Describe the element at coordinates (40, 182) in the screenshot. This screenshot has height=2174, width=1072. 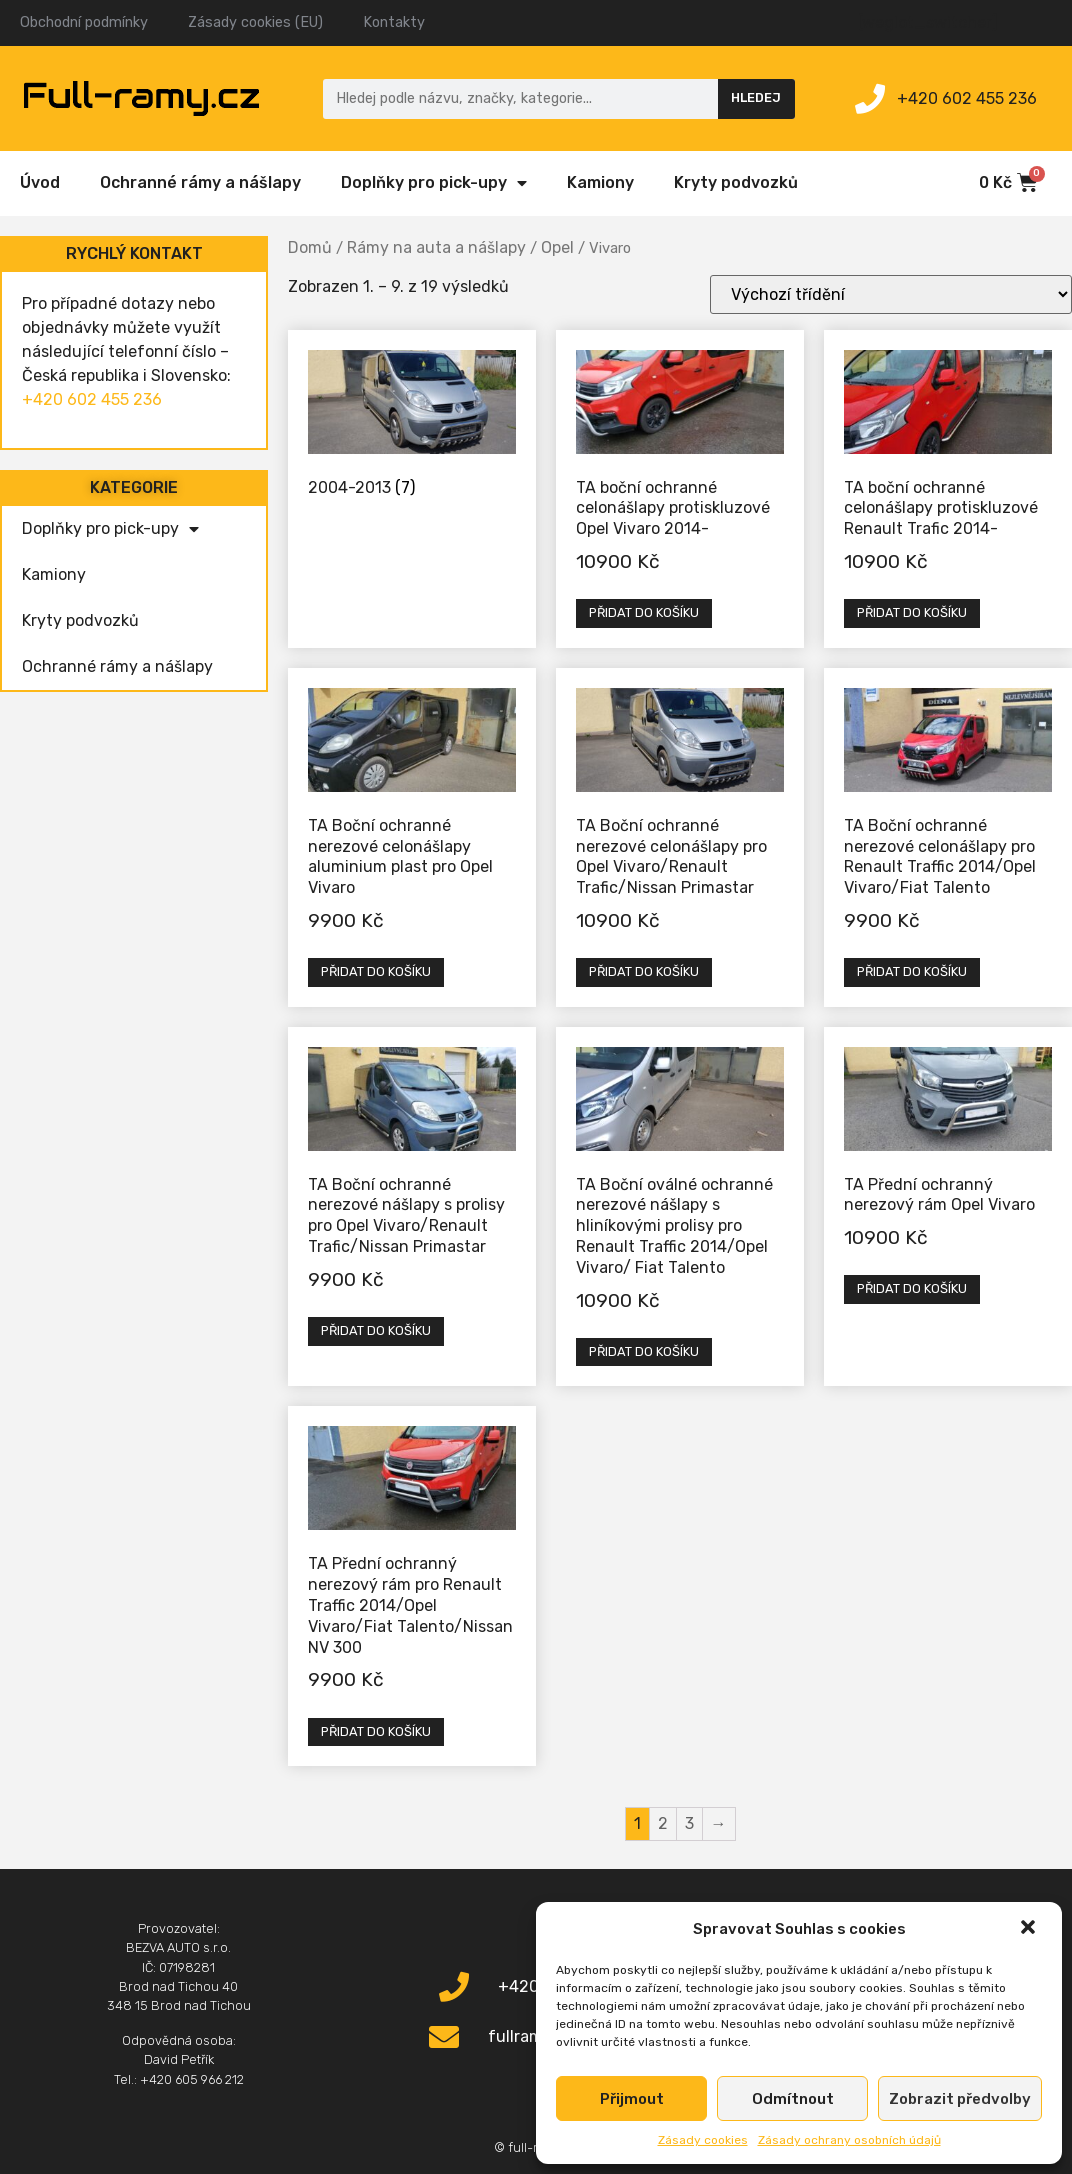
I see `Úvod` at that location.